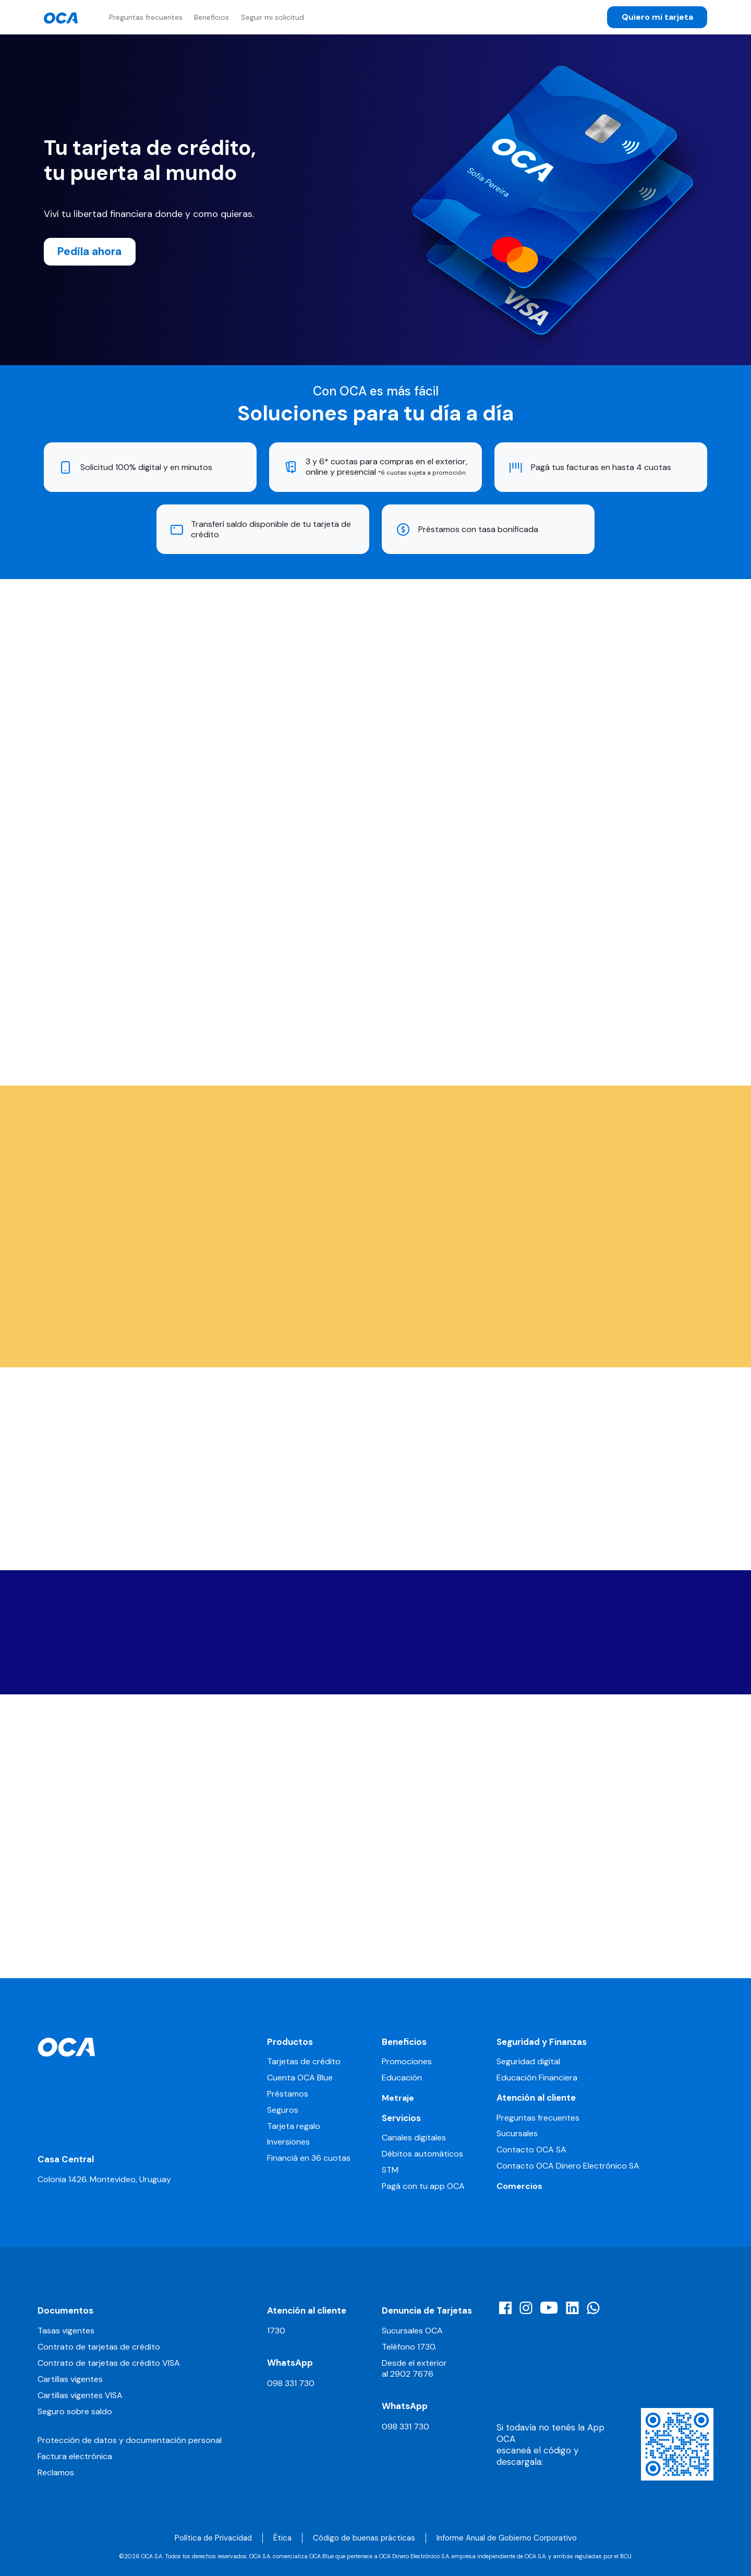 The width and height of the screenshot is (751, 2576). Describe the element at coordinates (287, 2094) in the screenshot. I see `Préstamos` at that location.